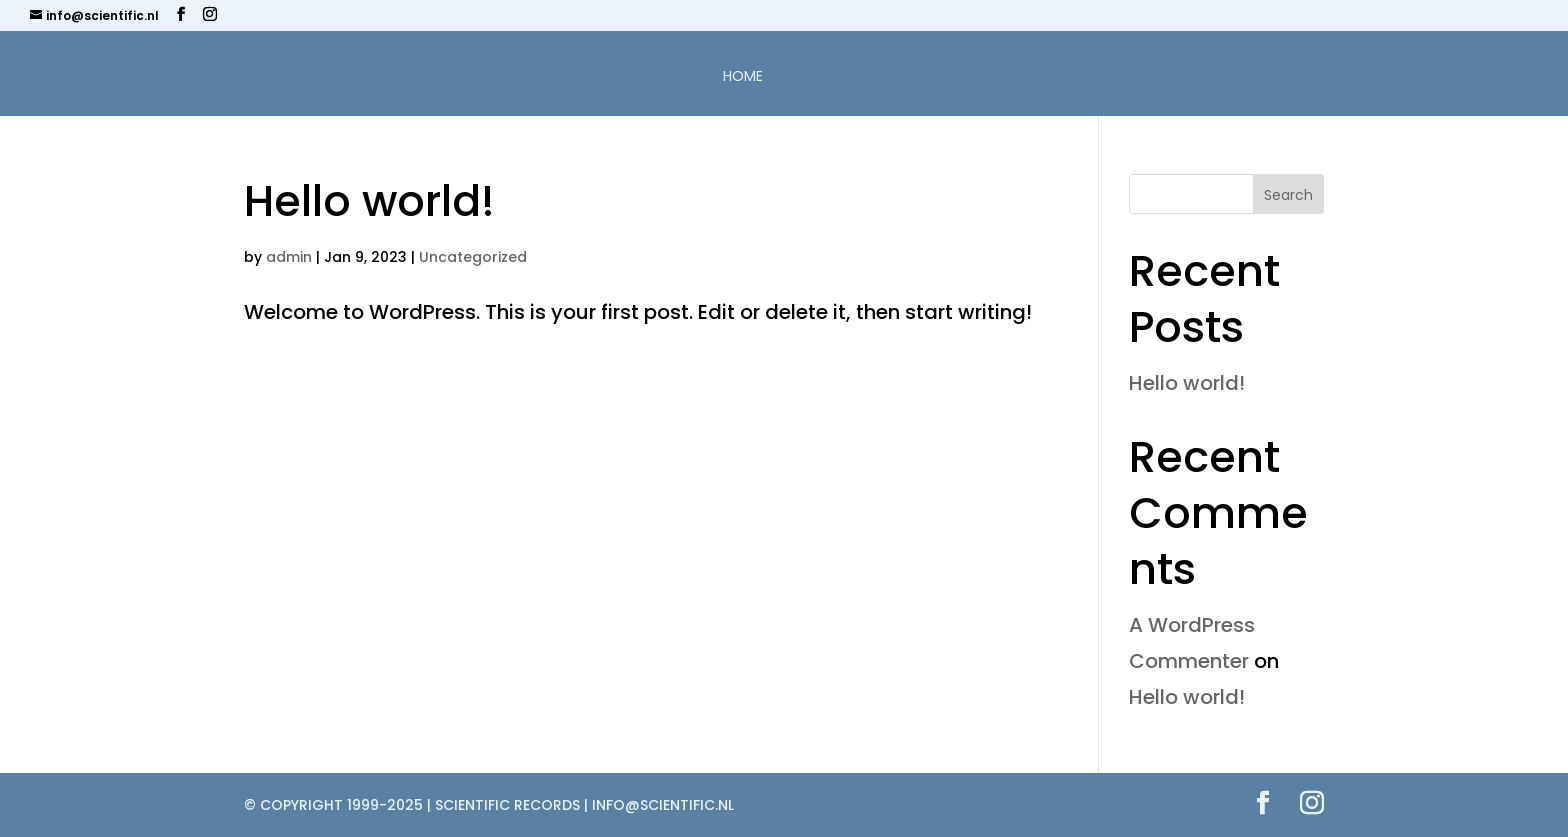 The width and height of the screenshot is (1568, 837). I want to click on Home, so click(743, 77).